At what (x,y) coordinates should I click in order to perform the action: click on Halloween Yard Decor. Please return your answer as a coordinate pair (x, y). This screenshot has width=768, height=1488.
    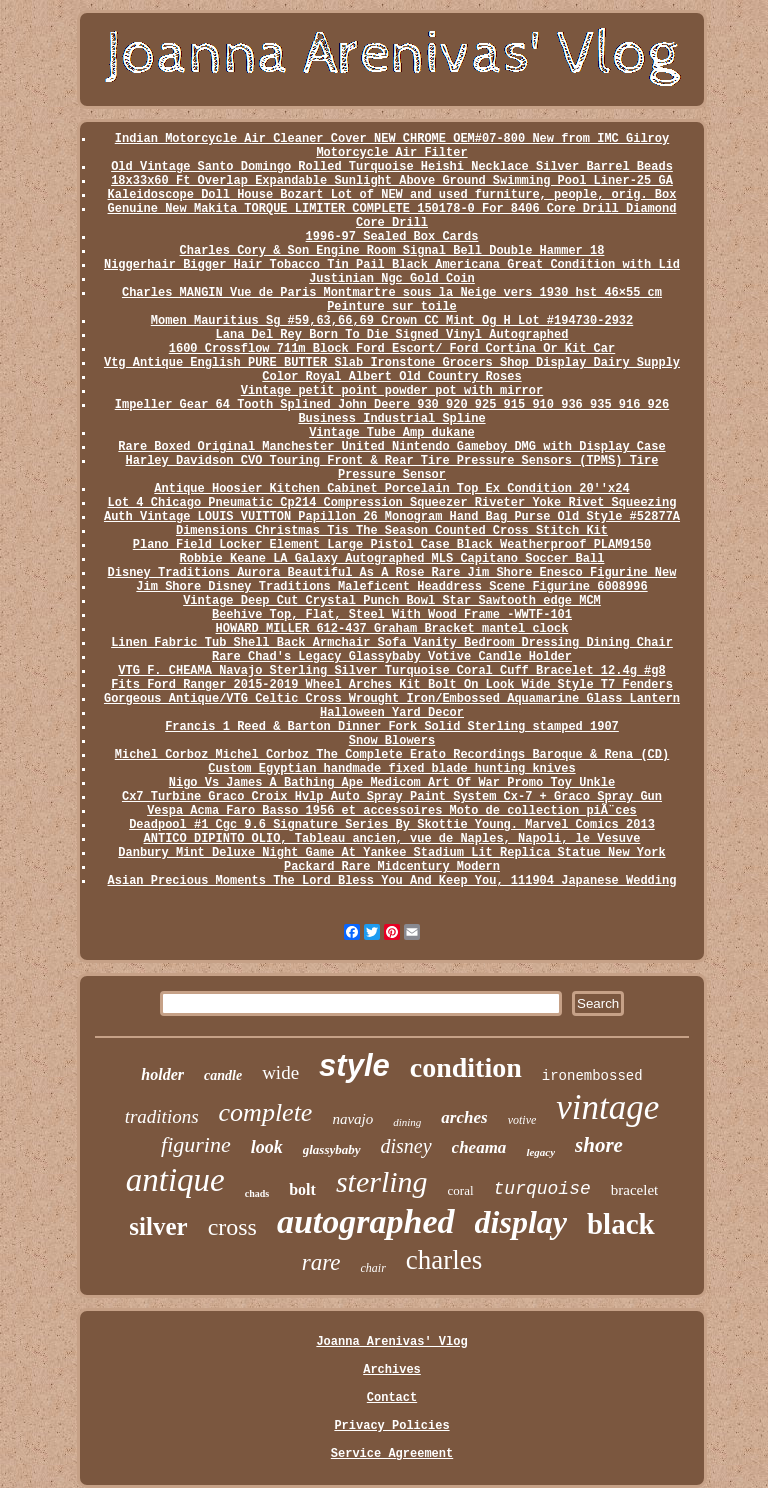
    Looking at the image, I should click on (392, 713).